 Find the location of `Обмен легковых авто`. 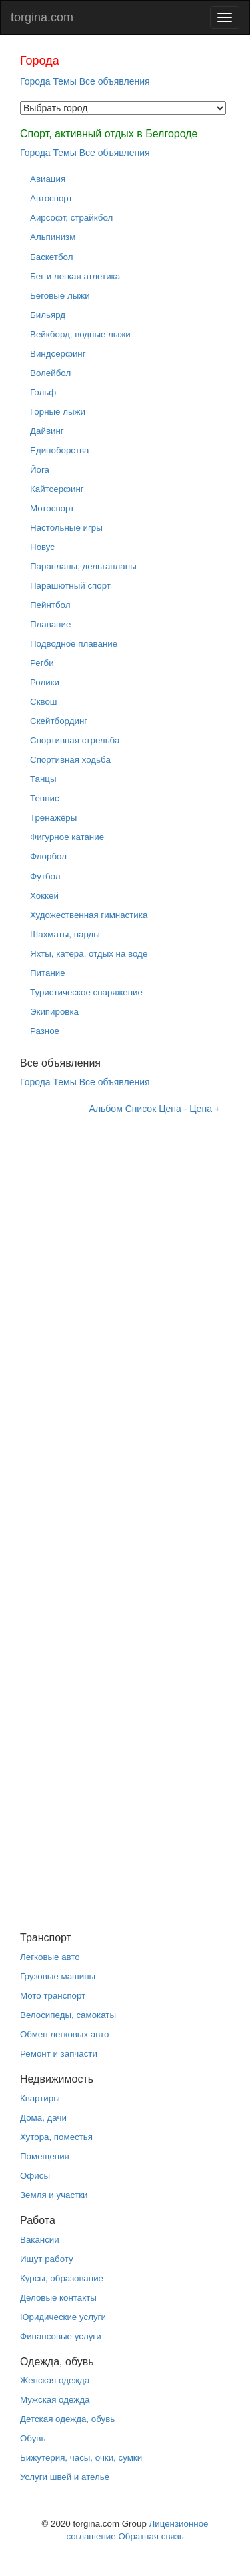

Обмен легковых авто is located at coordinates (64, 2034).